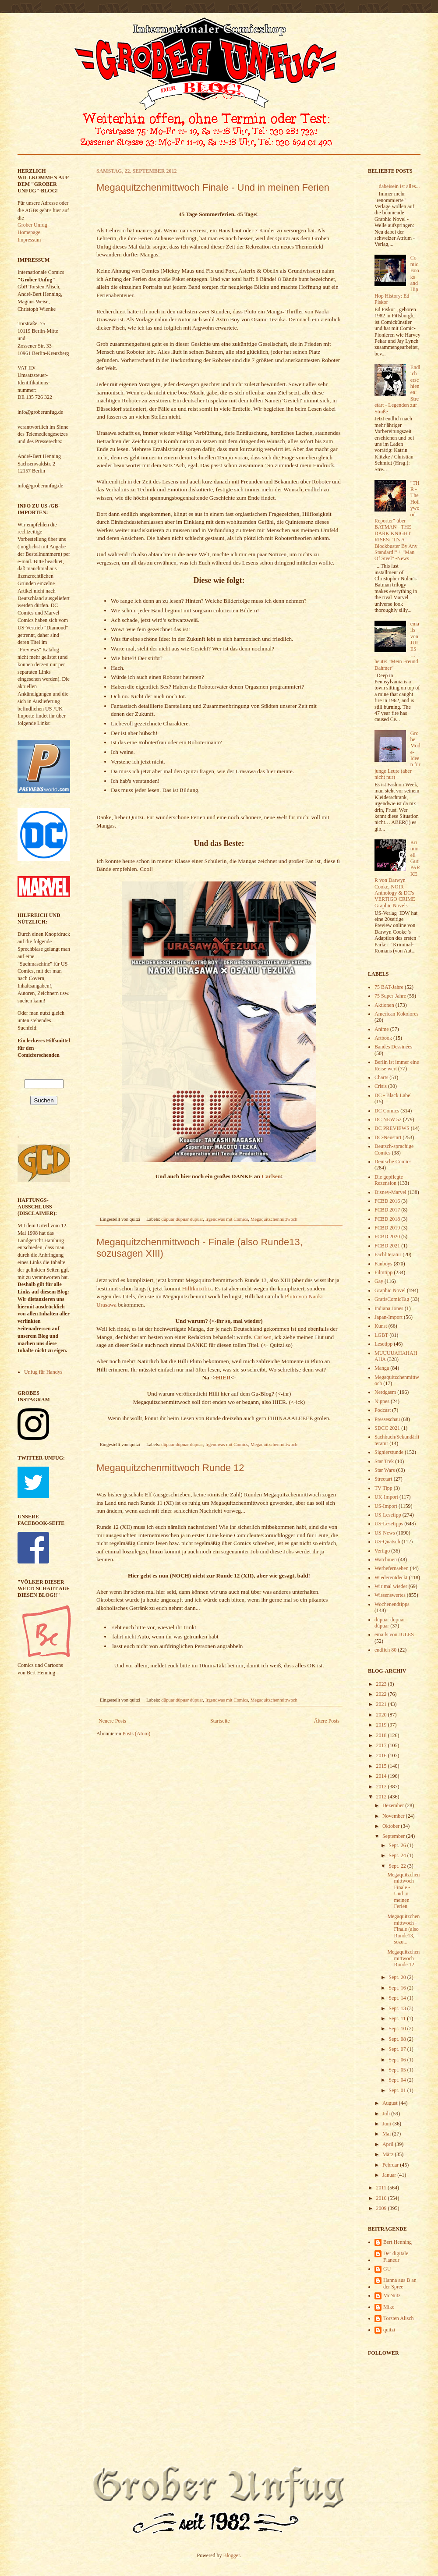 The height and width of the screenshot is (2576, 438). What do you see at coordinates (382, 2198) in the screenshot?
I see `2010` at bounding box center [382, 2198].